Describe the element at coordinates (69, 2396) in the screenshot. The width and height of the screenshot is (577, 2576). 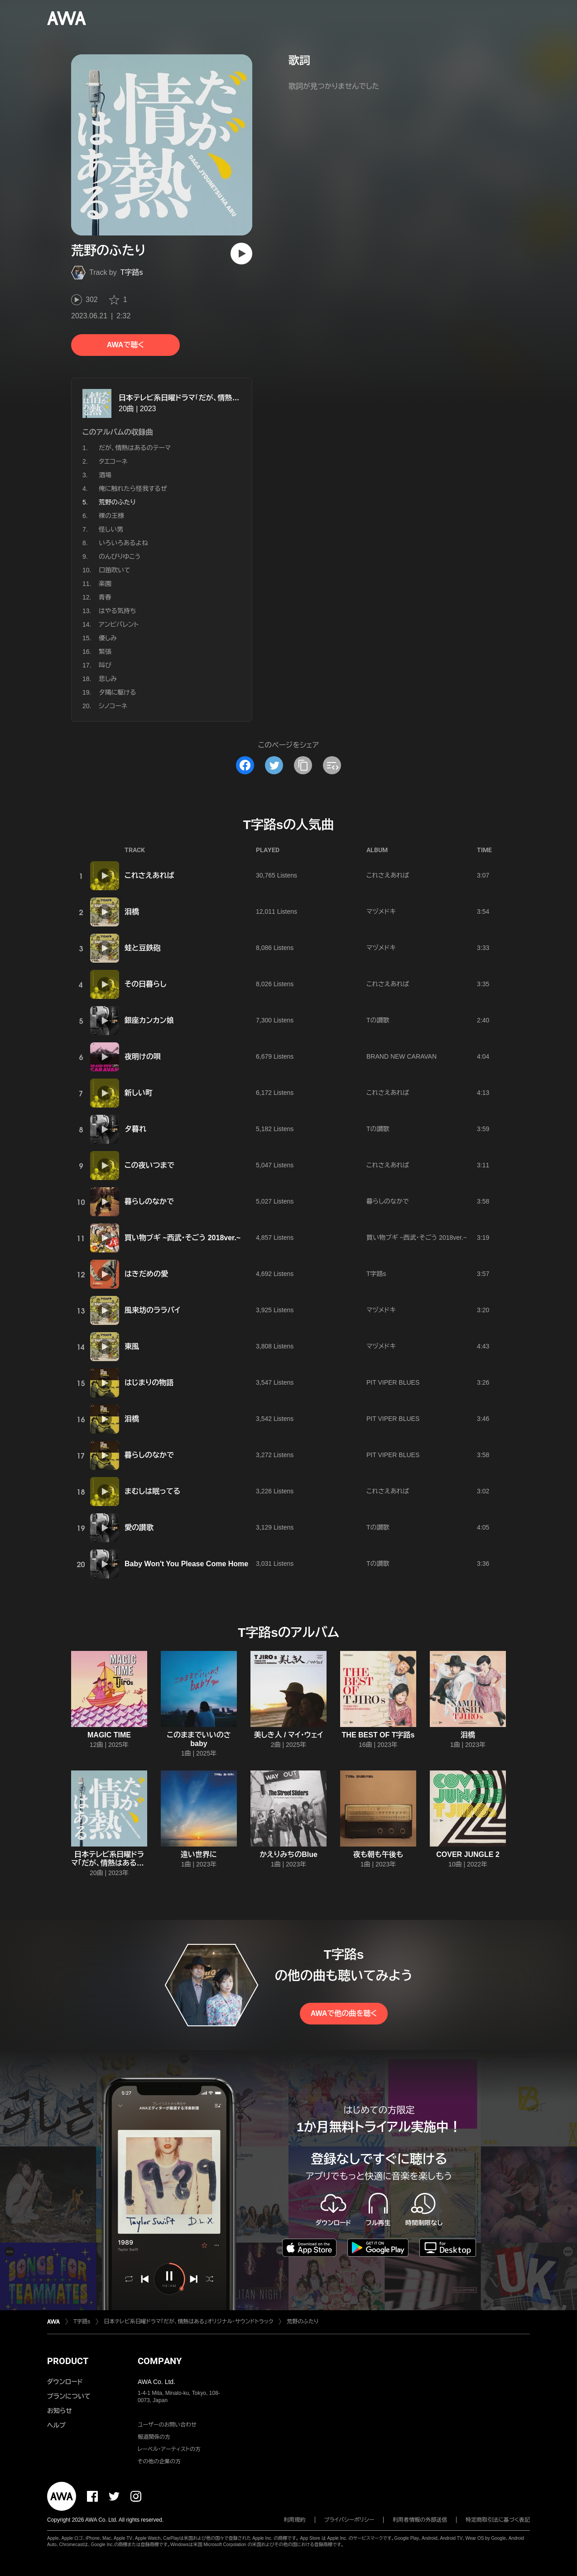
I see `プランについて` at that location.